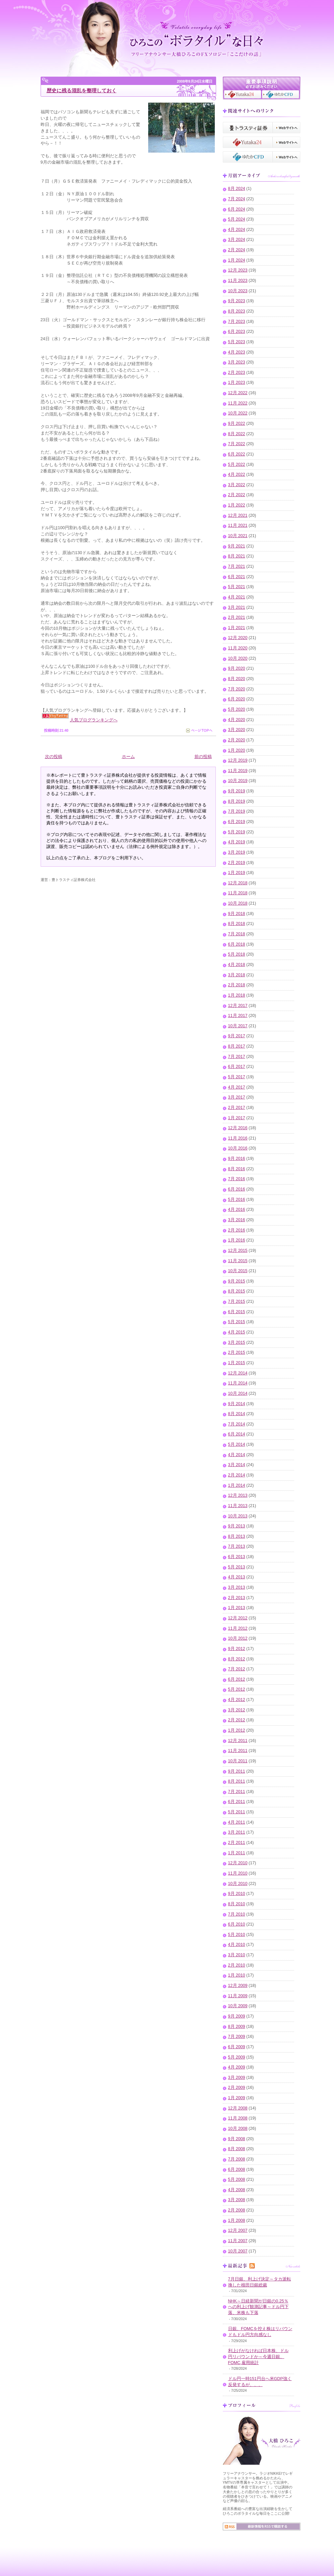 The width and height of the screenshot is (334, 2576). What do you see at coordinates (236, 1321) in the screenshot?
I see `5月 2015` at bounding box center [236, 1321].